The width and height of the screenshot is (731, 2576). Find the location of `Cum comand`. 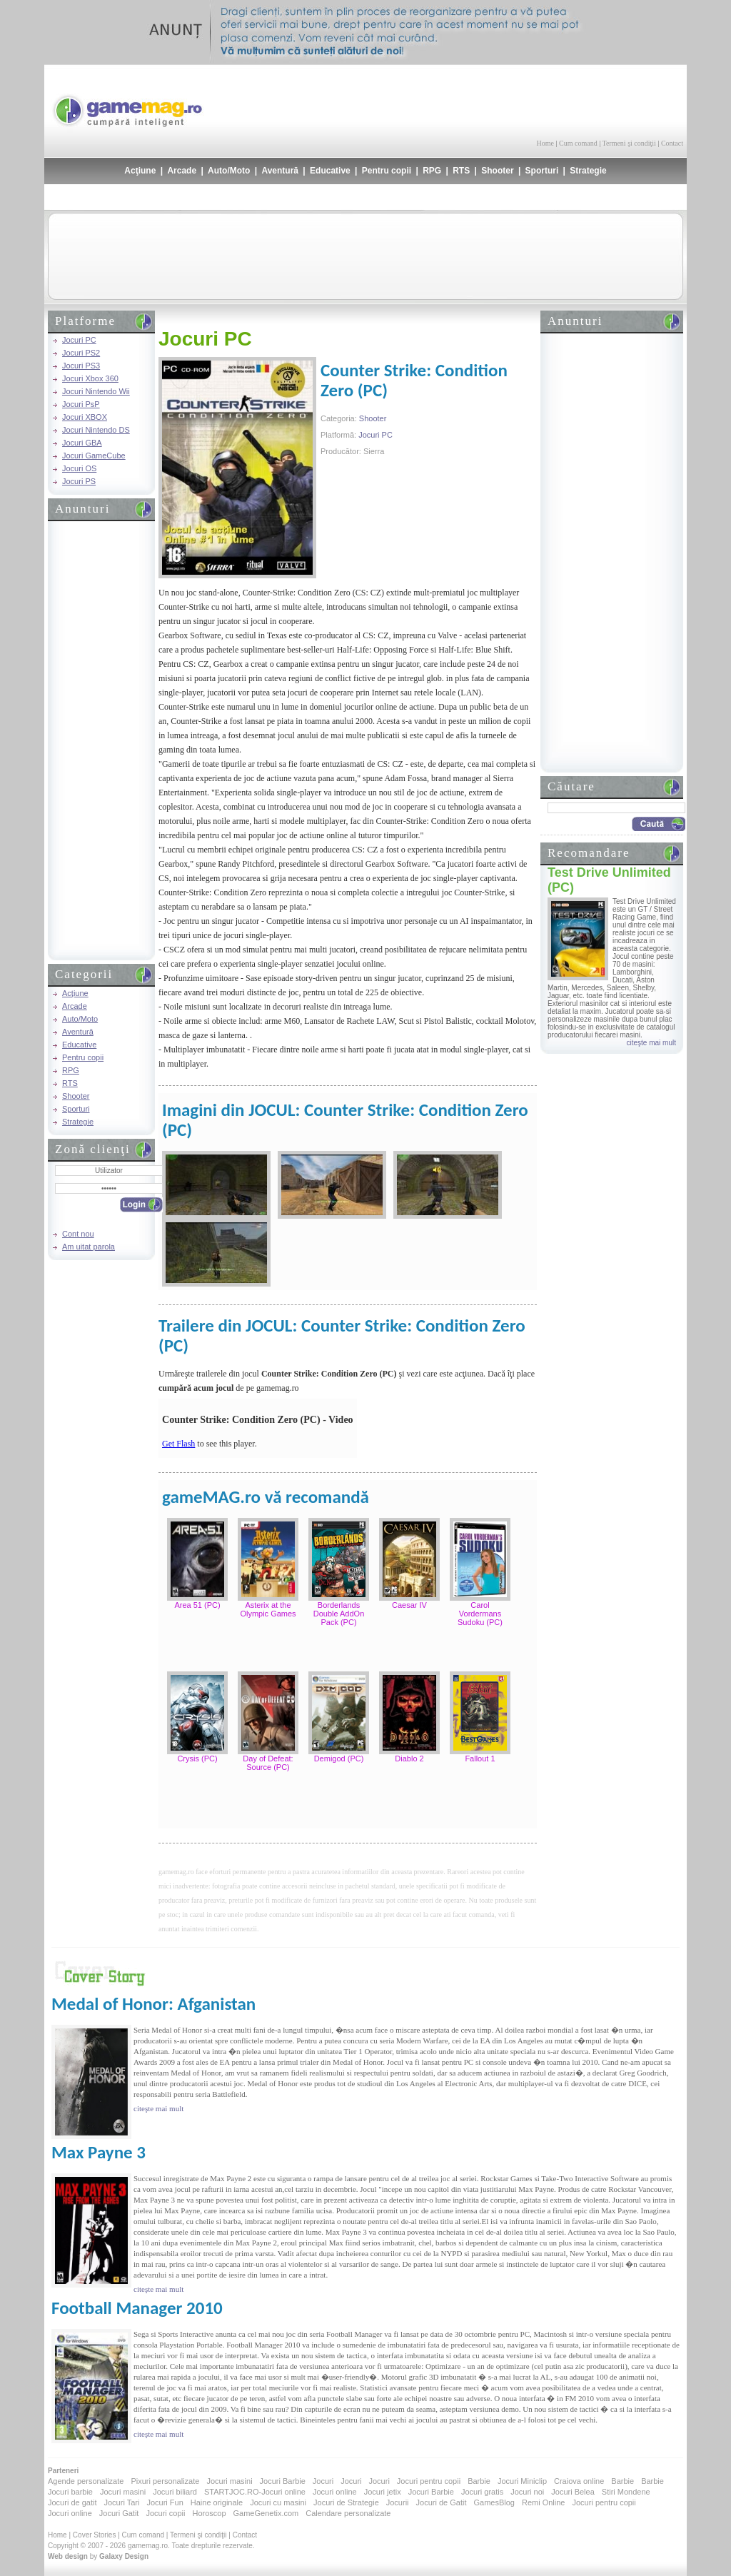

Cum comand is located at coordinates (578, 143).